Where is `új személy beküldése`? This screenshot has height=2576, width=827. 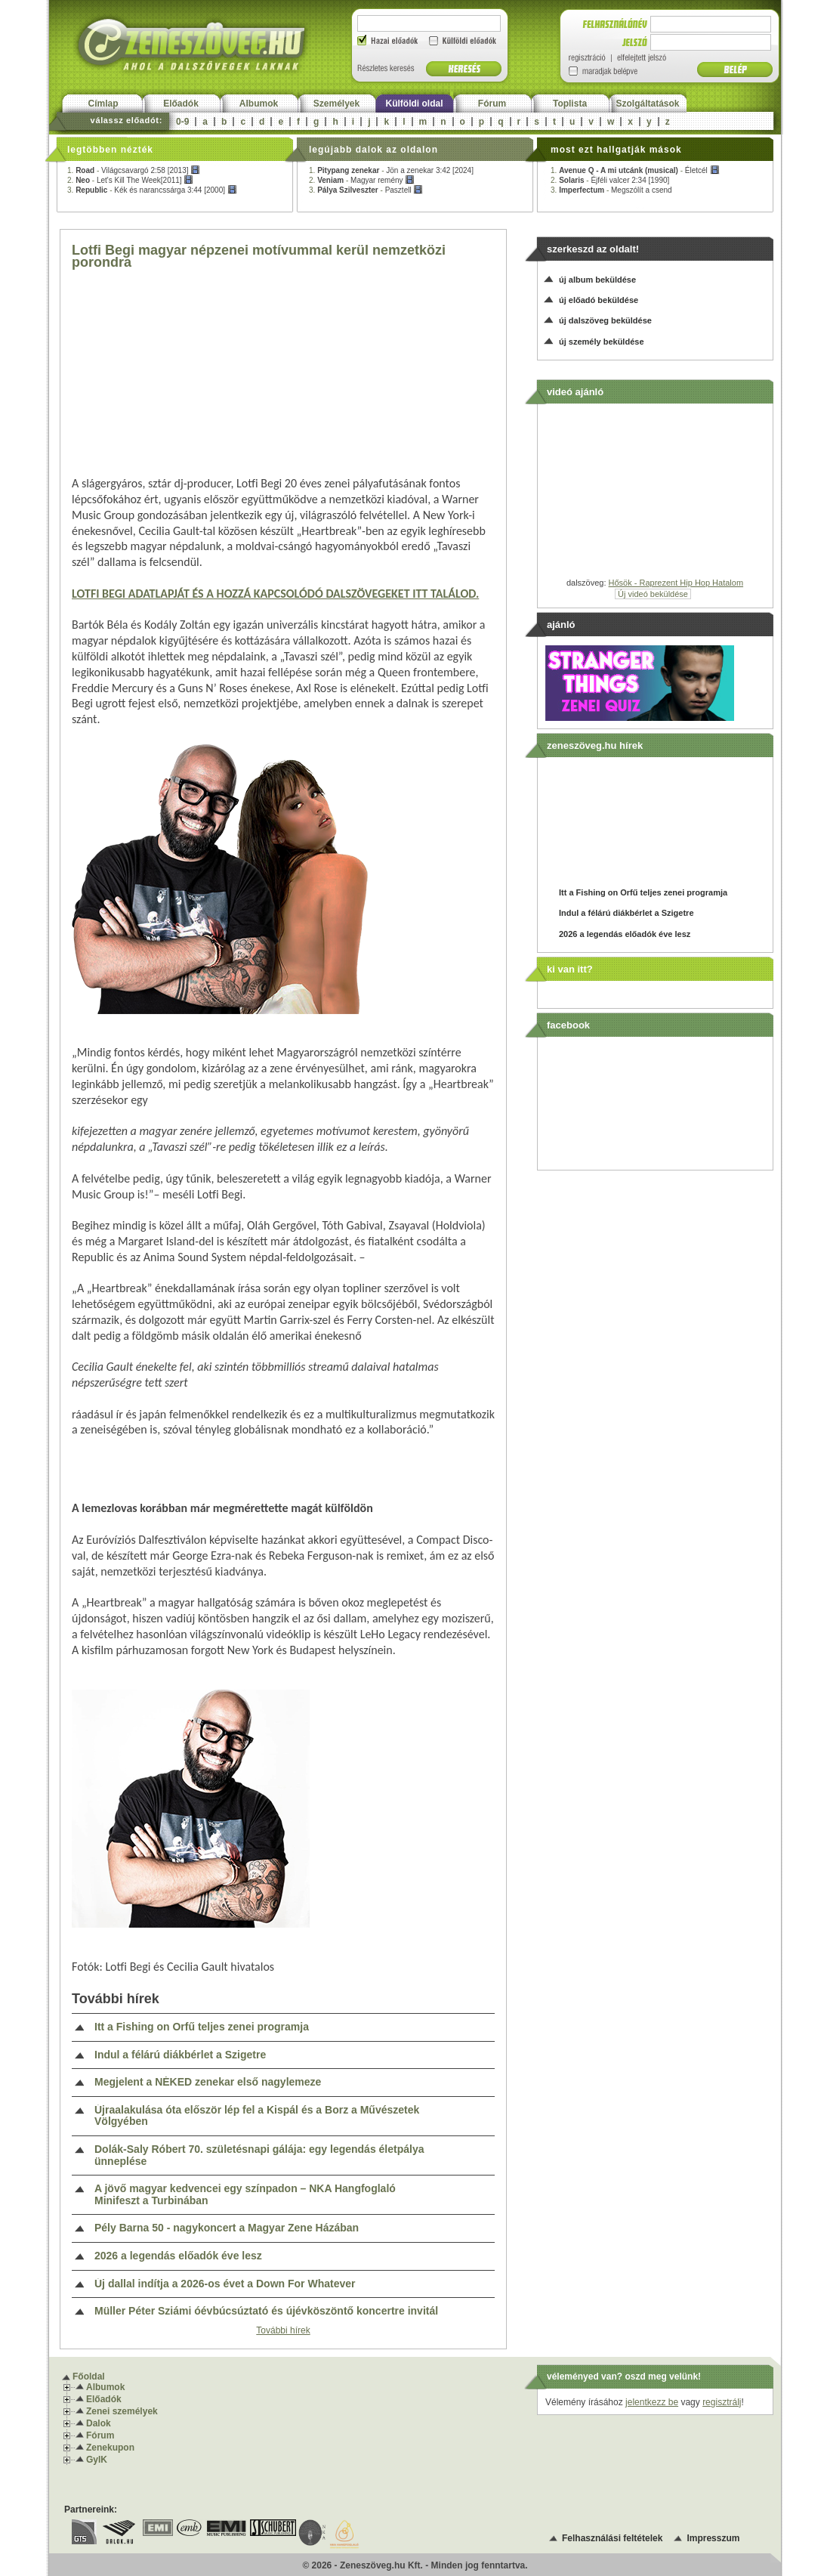 új személy beküldése is located at coordinates (601, 341).